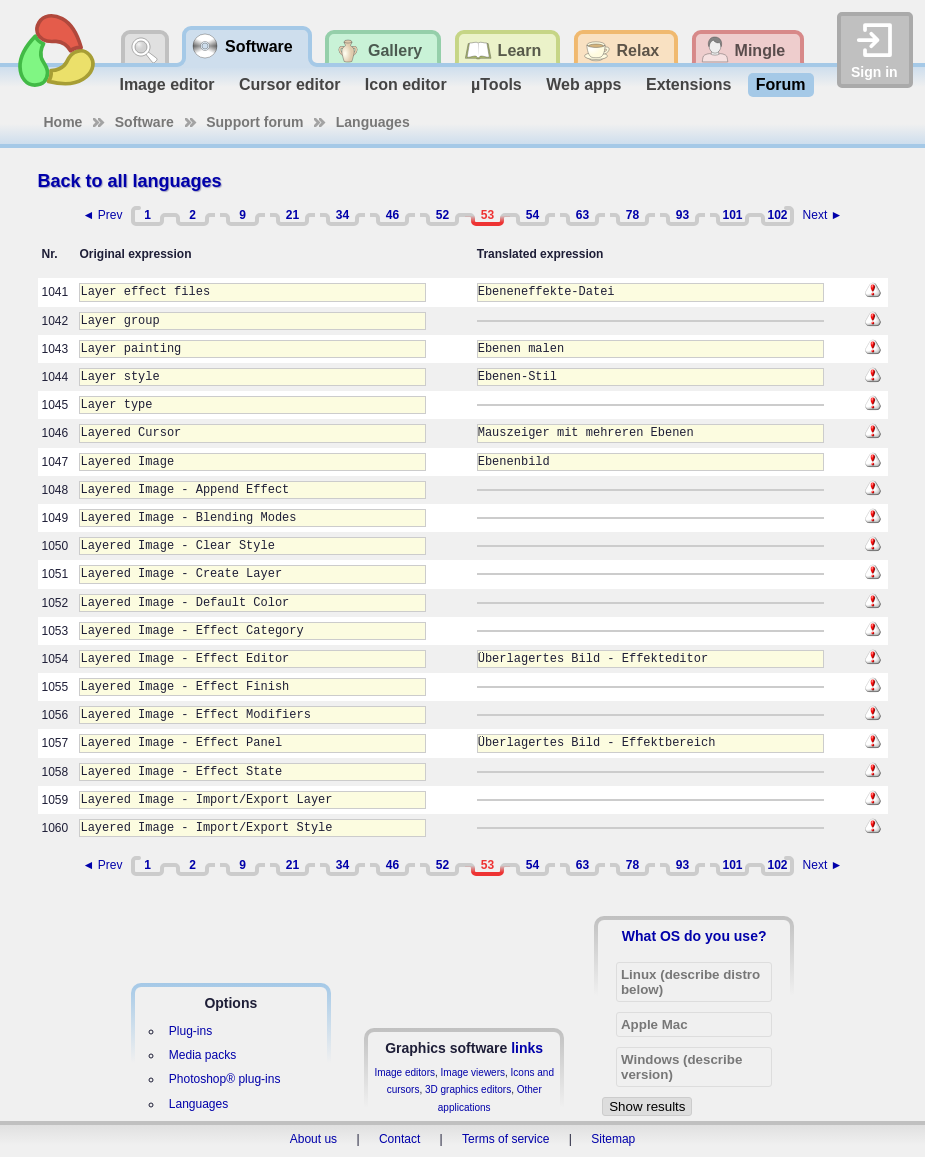 This screenshot has height=1157, width=925. I want to click on 93, so click(682, 215).